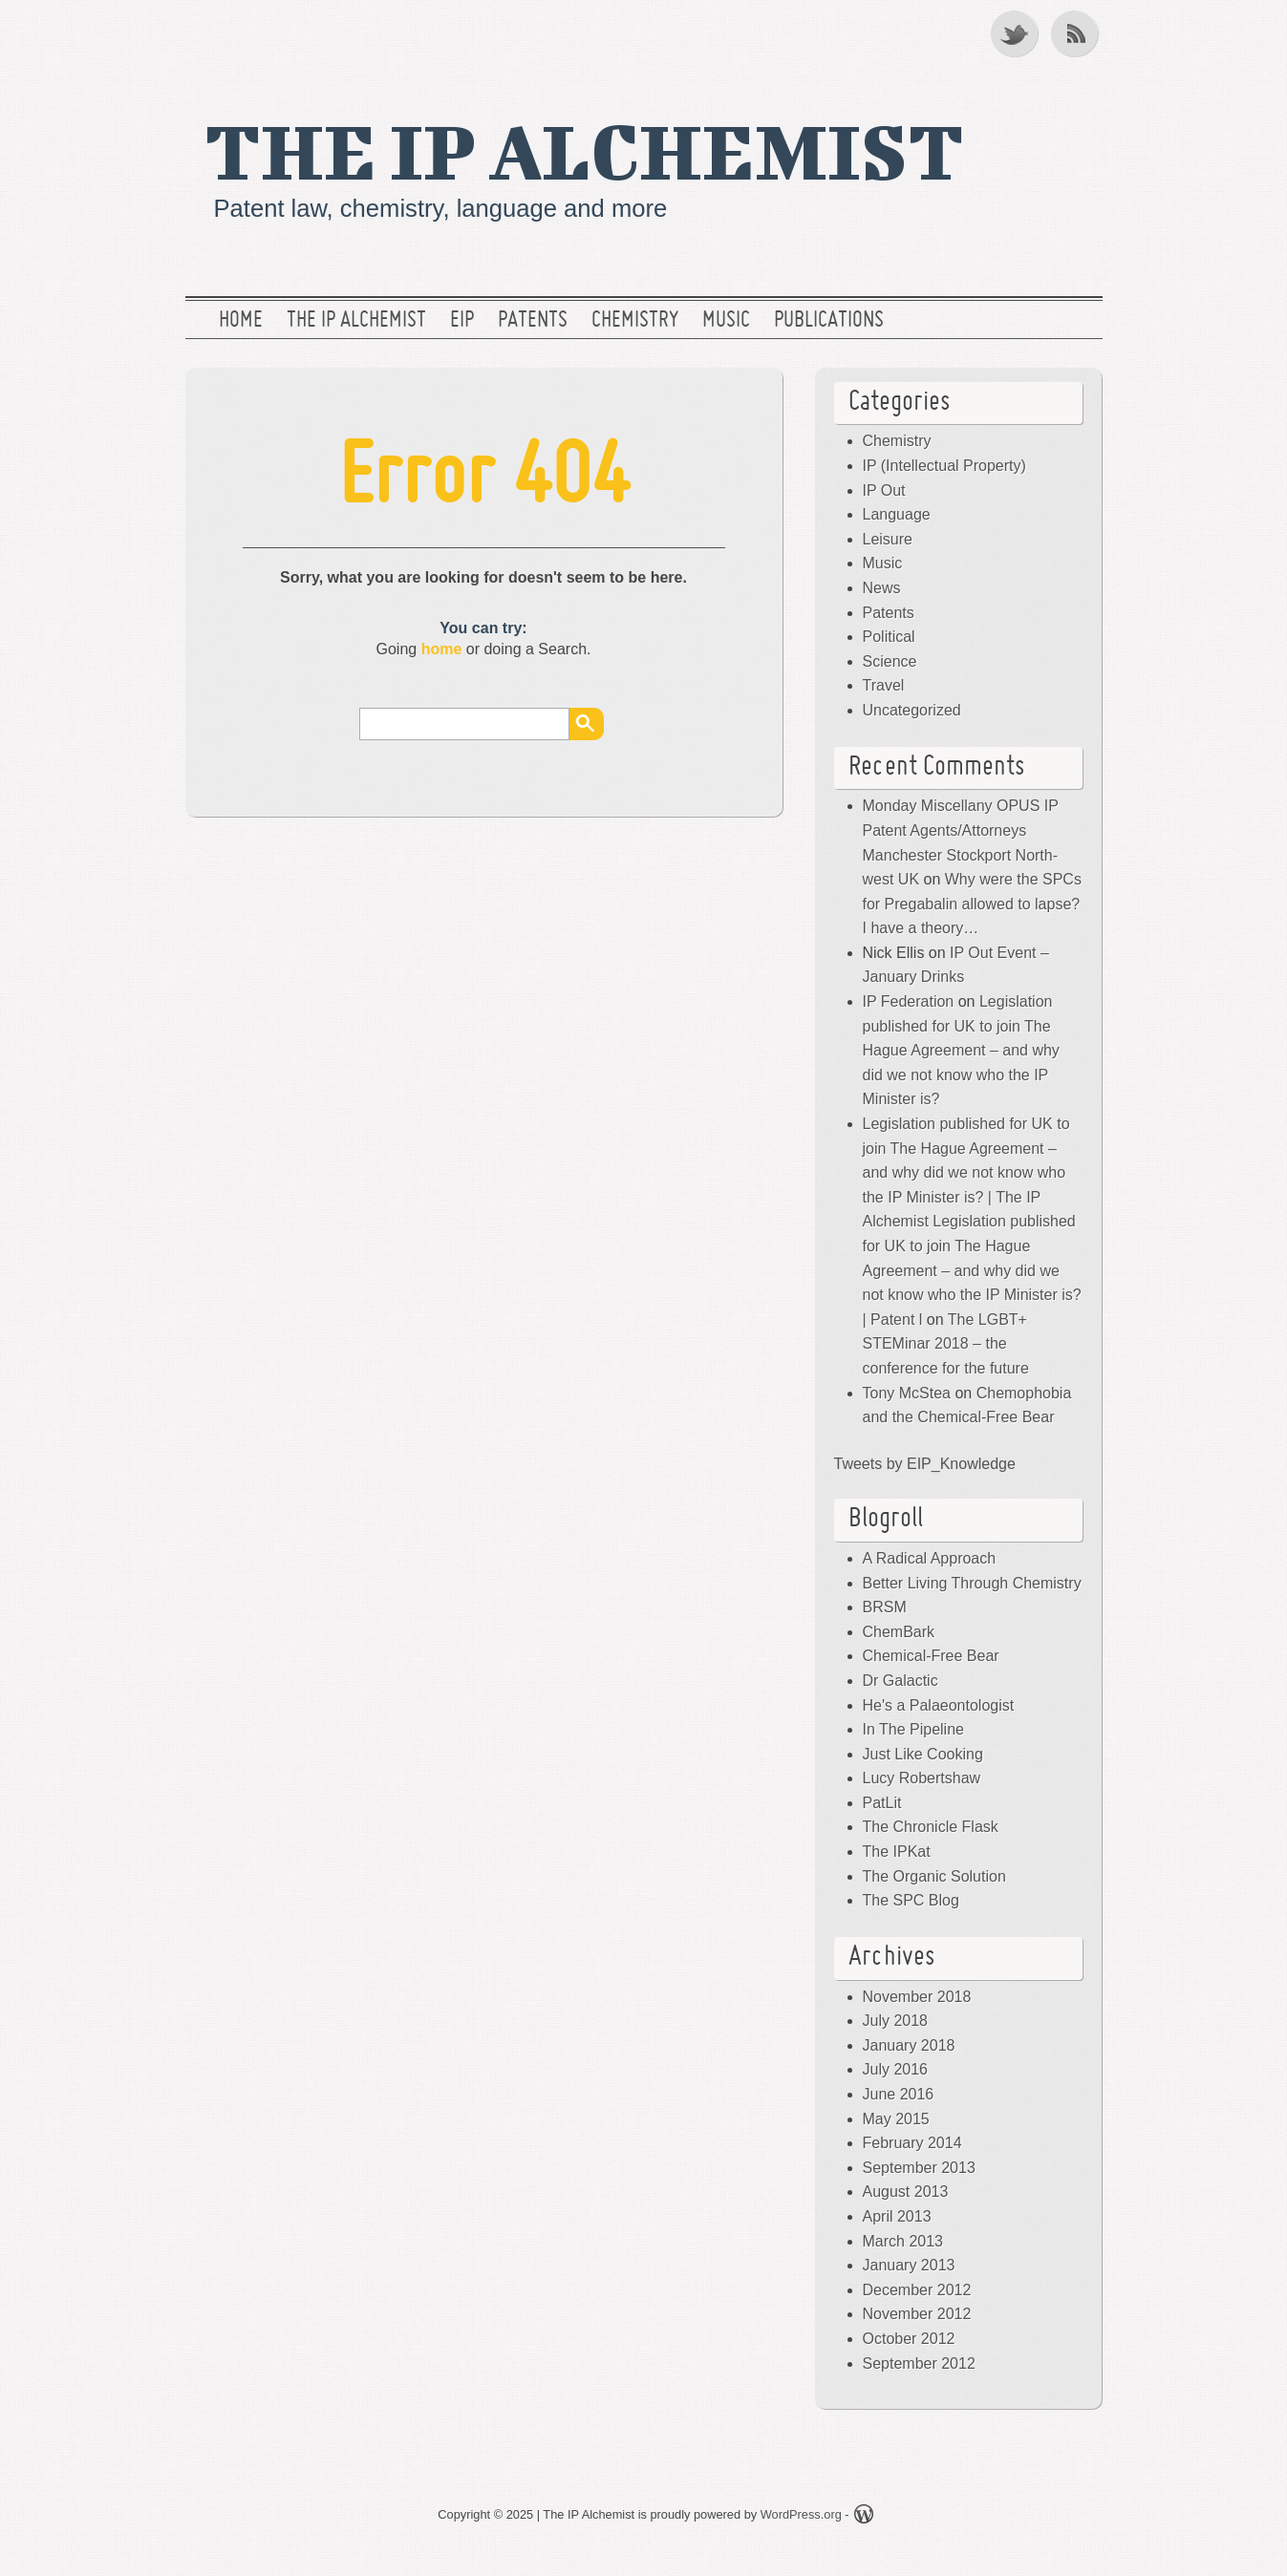  What do you see at coordinates (882, 1803) in the screenshot?
I see `PatLit` at bounding box center [882, 1803].